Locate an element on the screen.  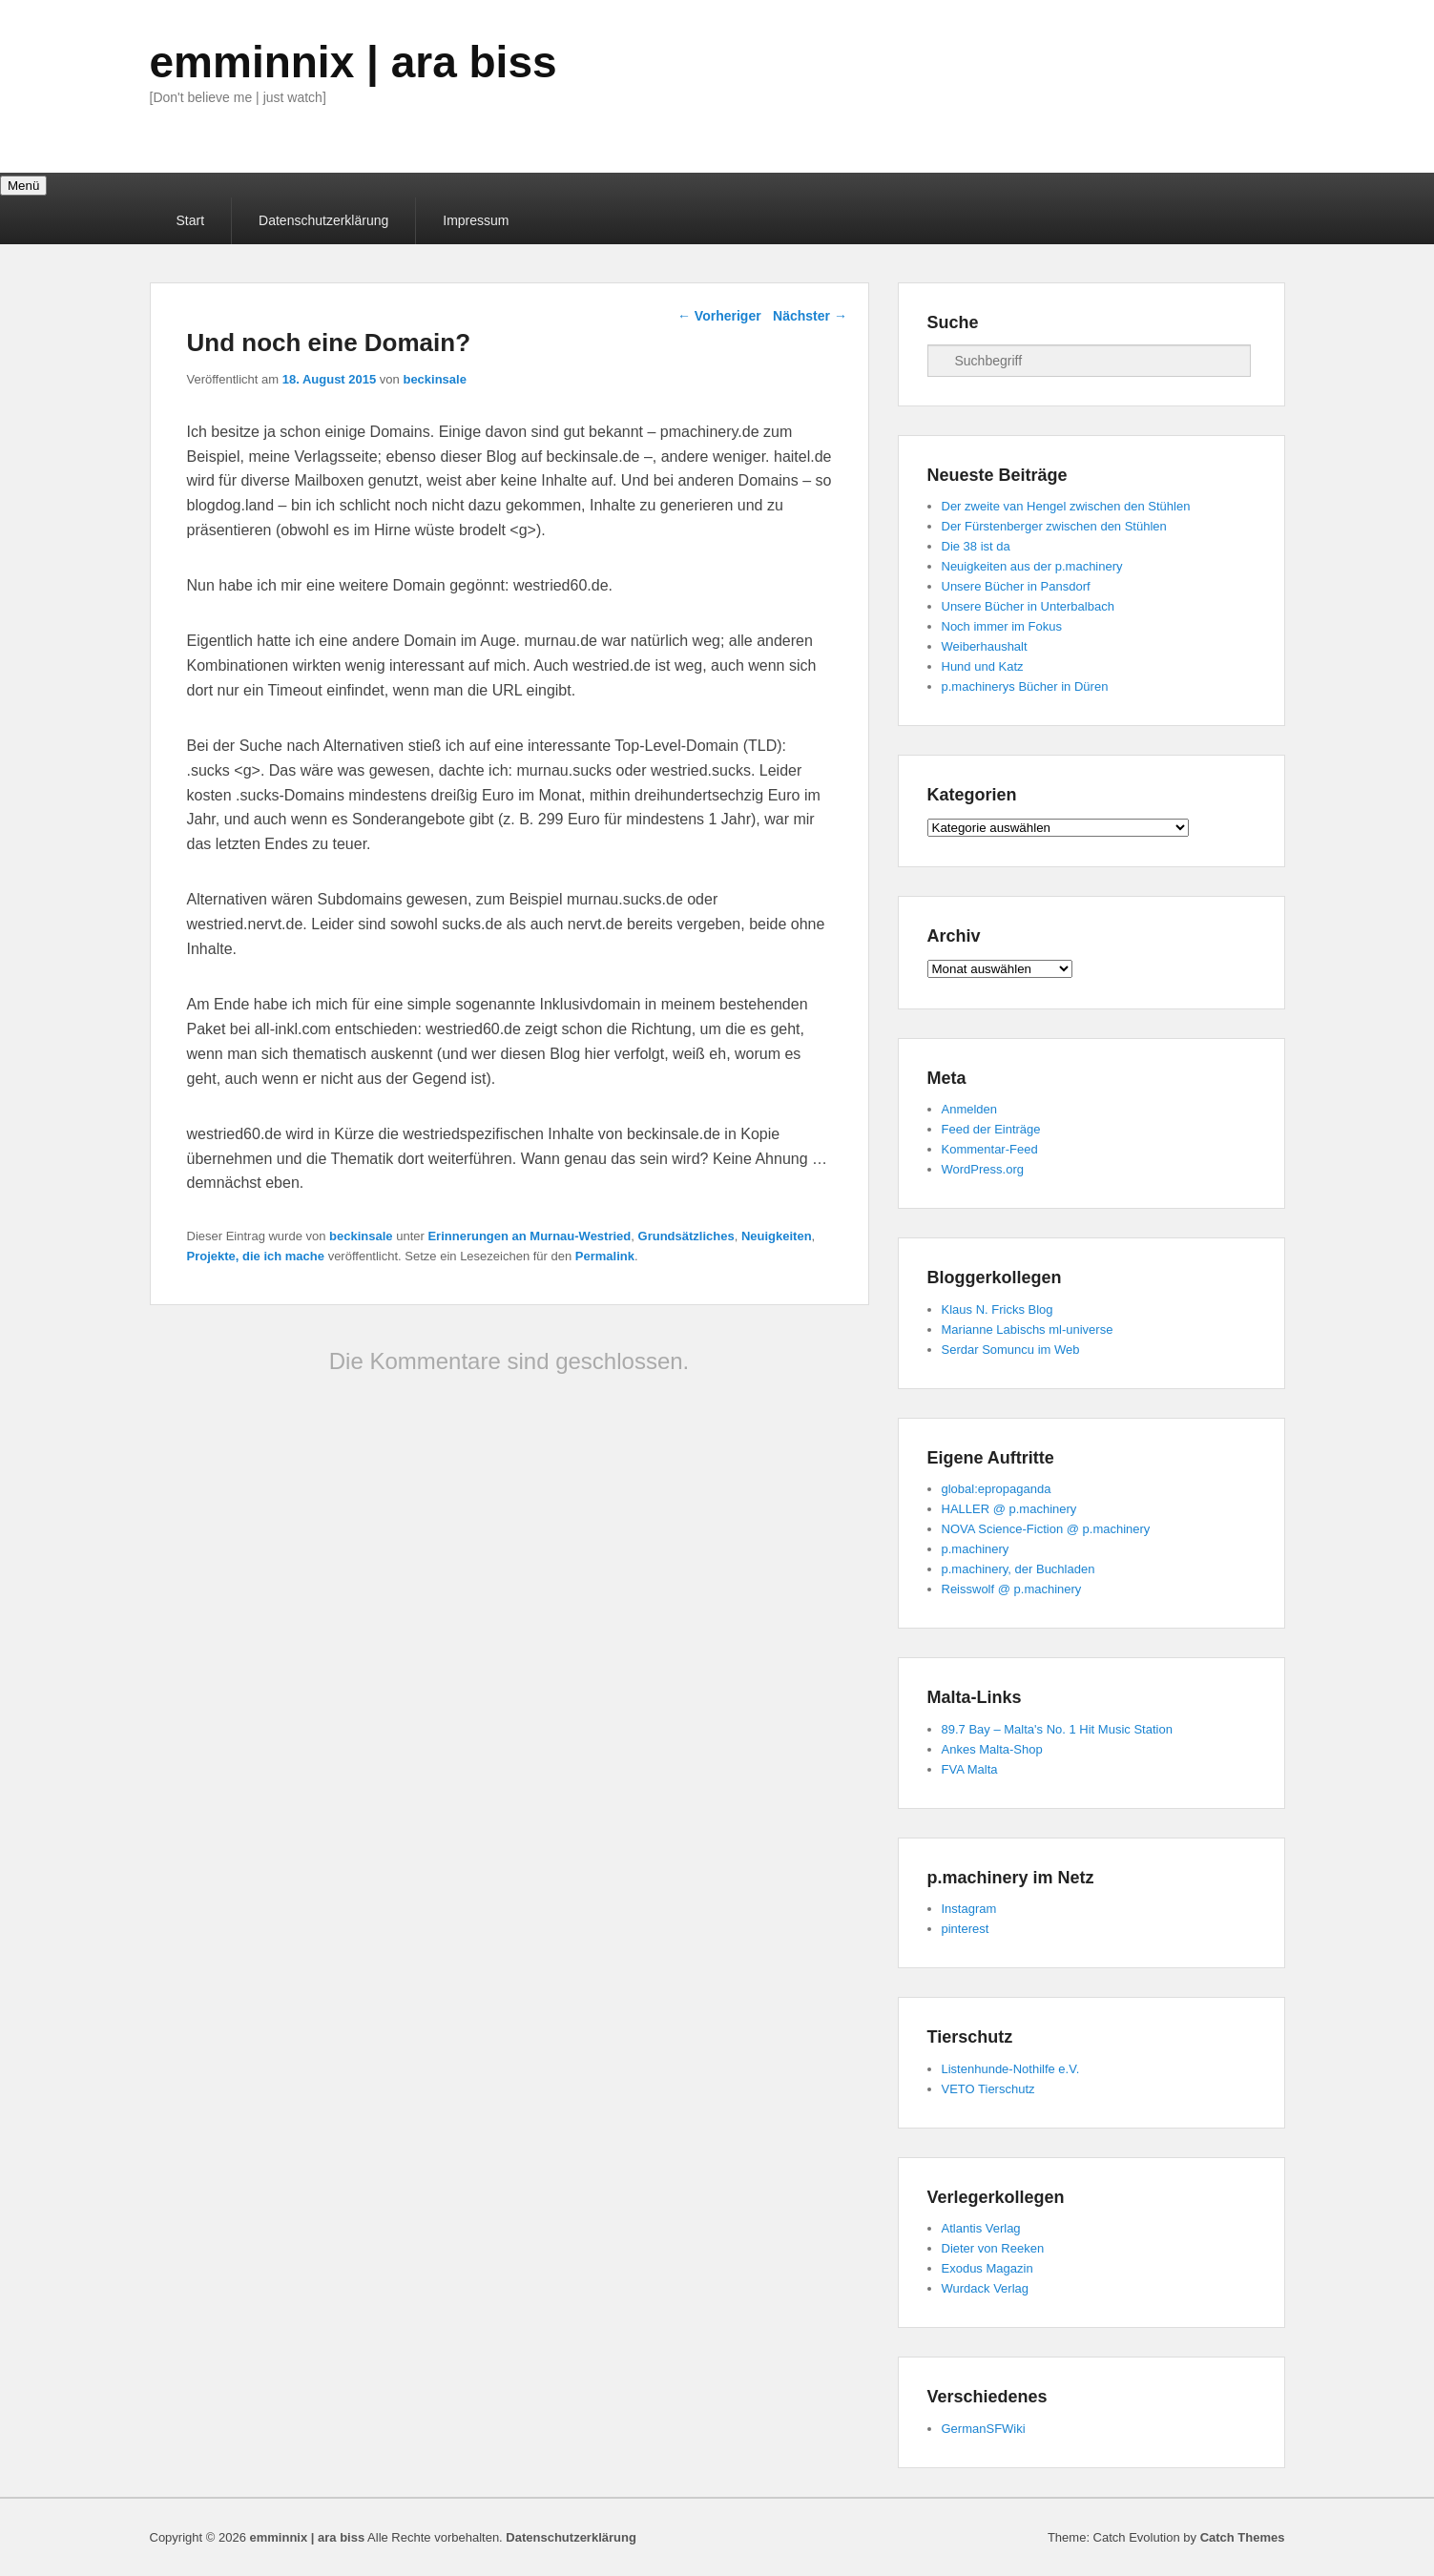
Reisswolf @ p.machinery is located at coordinates (1012, 1589).